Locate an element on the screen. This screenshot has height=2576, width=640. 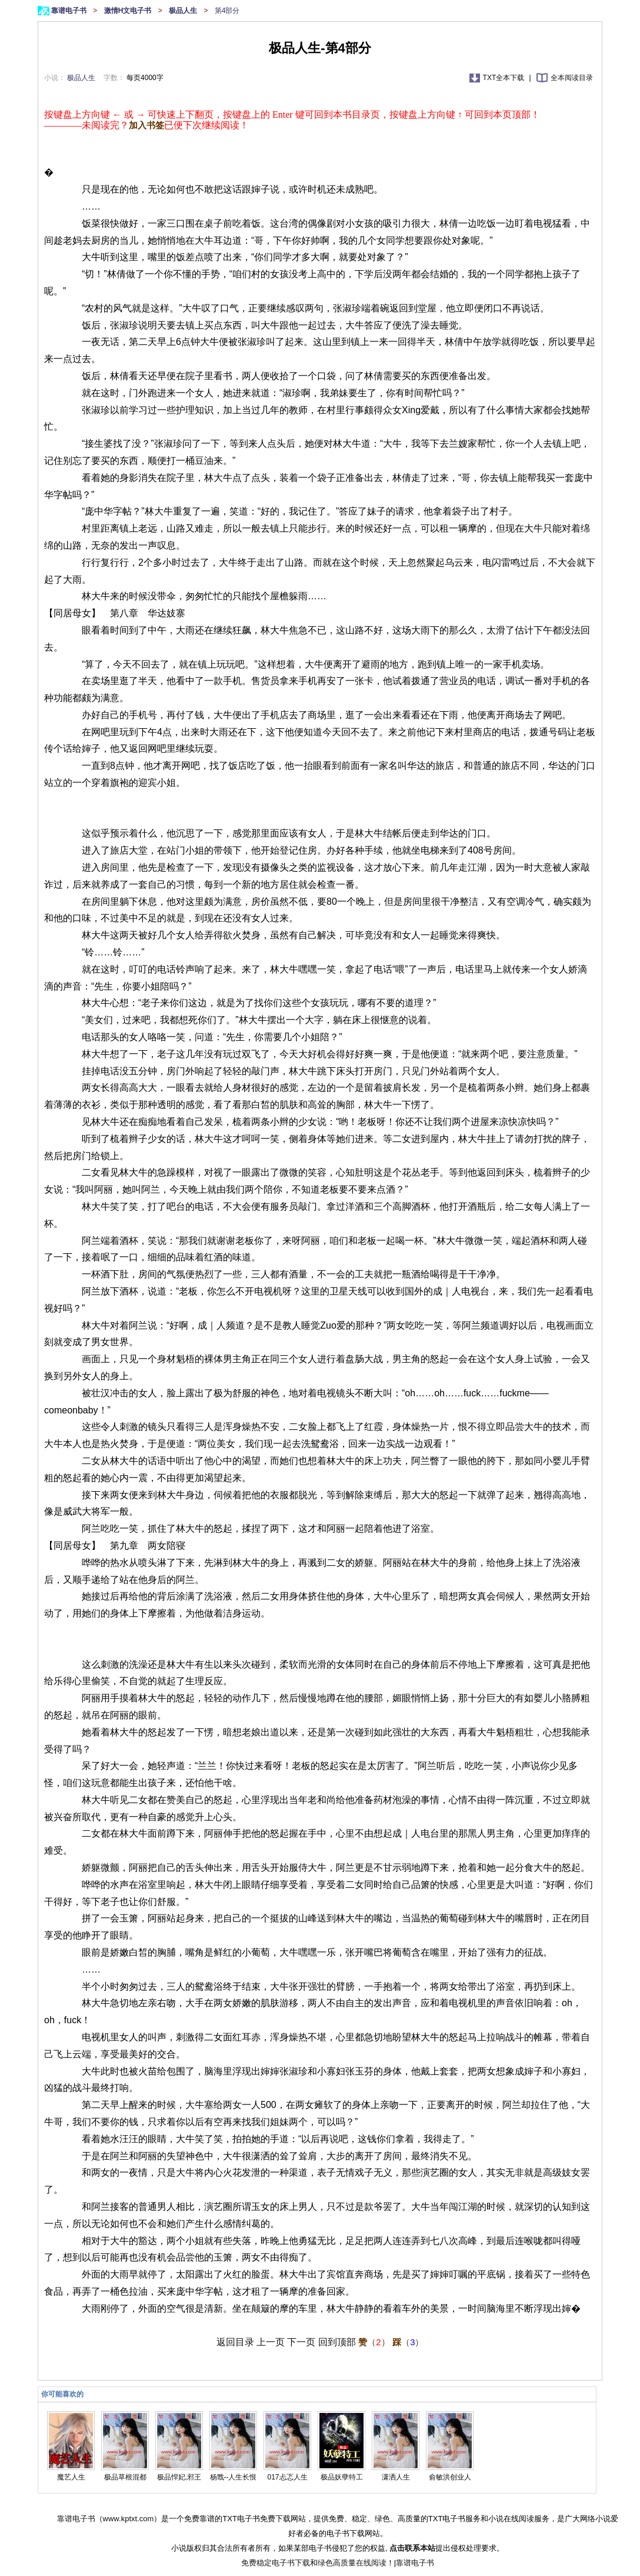
魔艺人生 is located at coordinates (71, 2477).